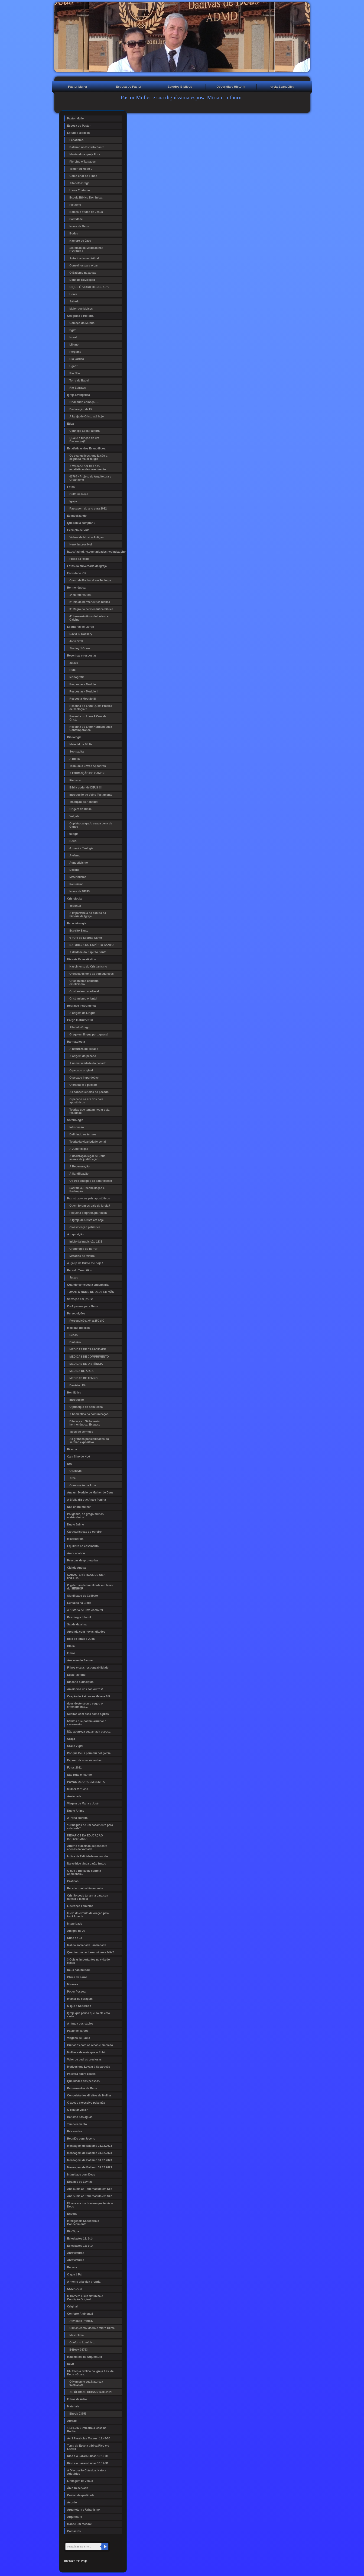 This screenshot has width=364, height=2576. I want to click on Alfabeto Grego, so click(79, 183).